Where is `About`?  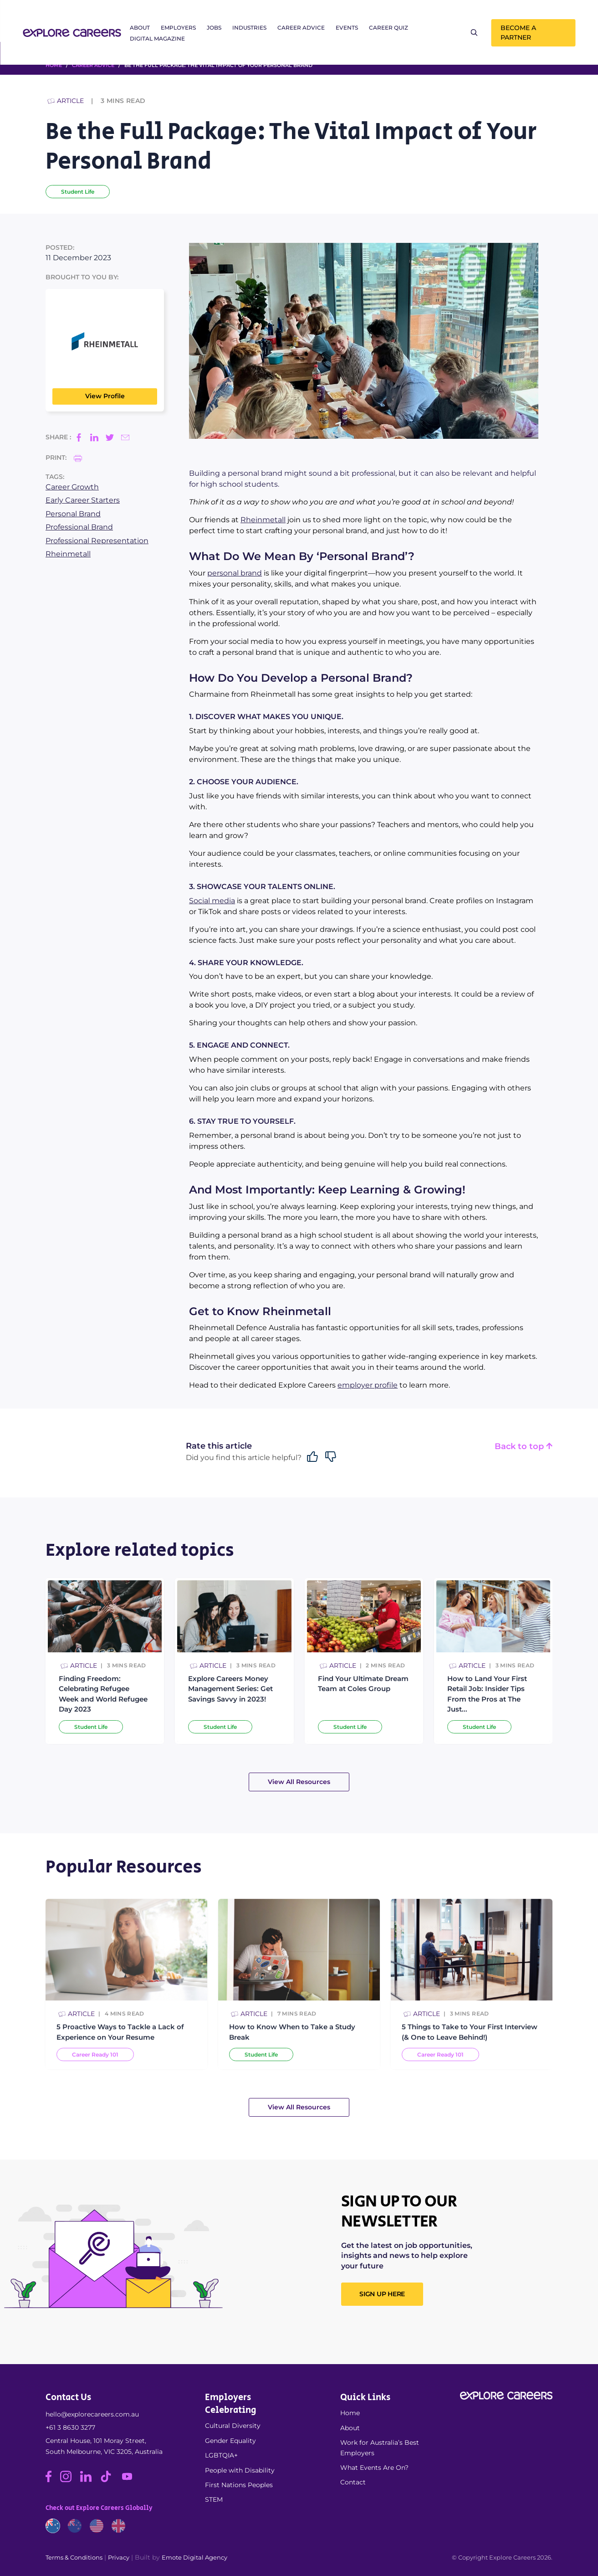
About is located at coordinates (140, 27).